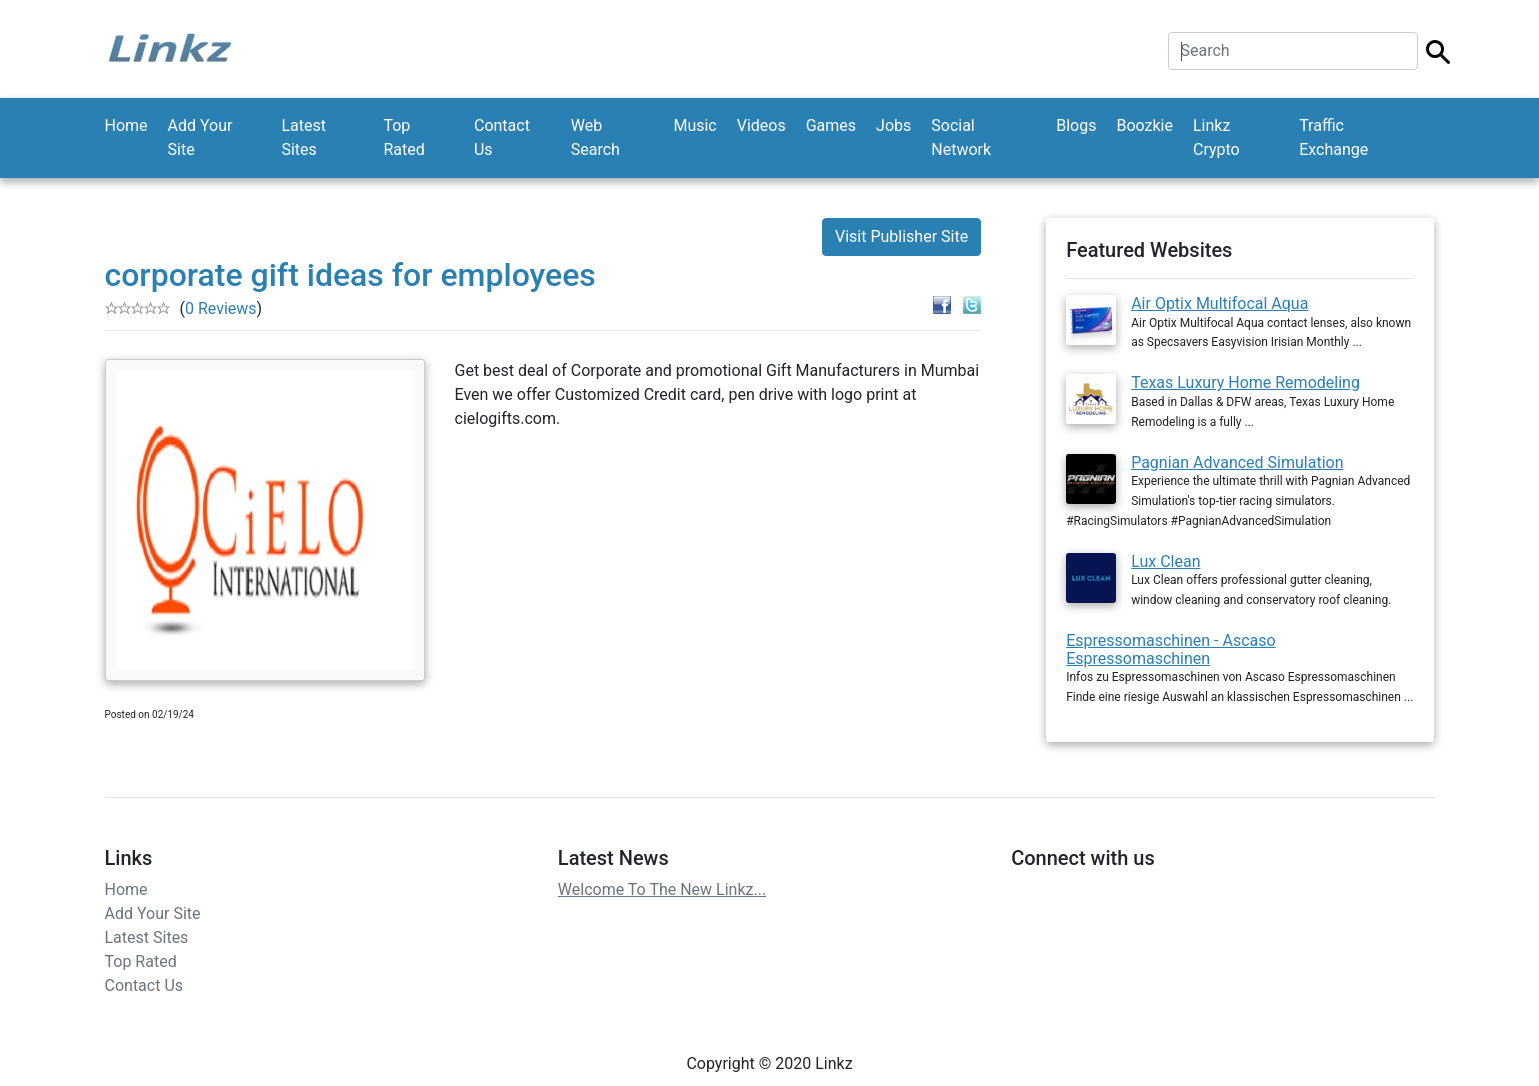 The width and height of the screenshot is (1539, 1086). I want to click on Boozkie, so click(1144, 125).